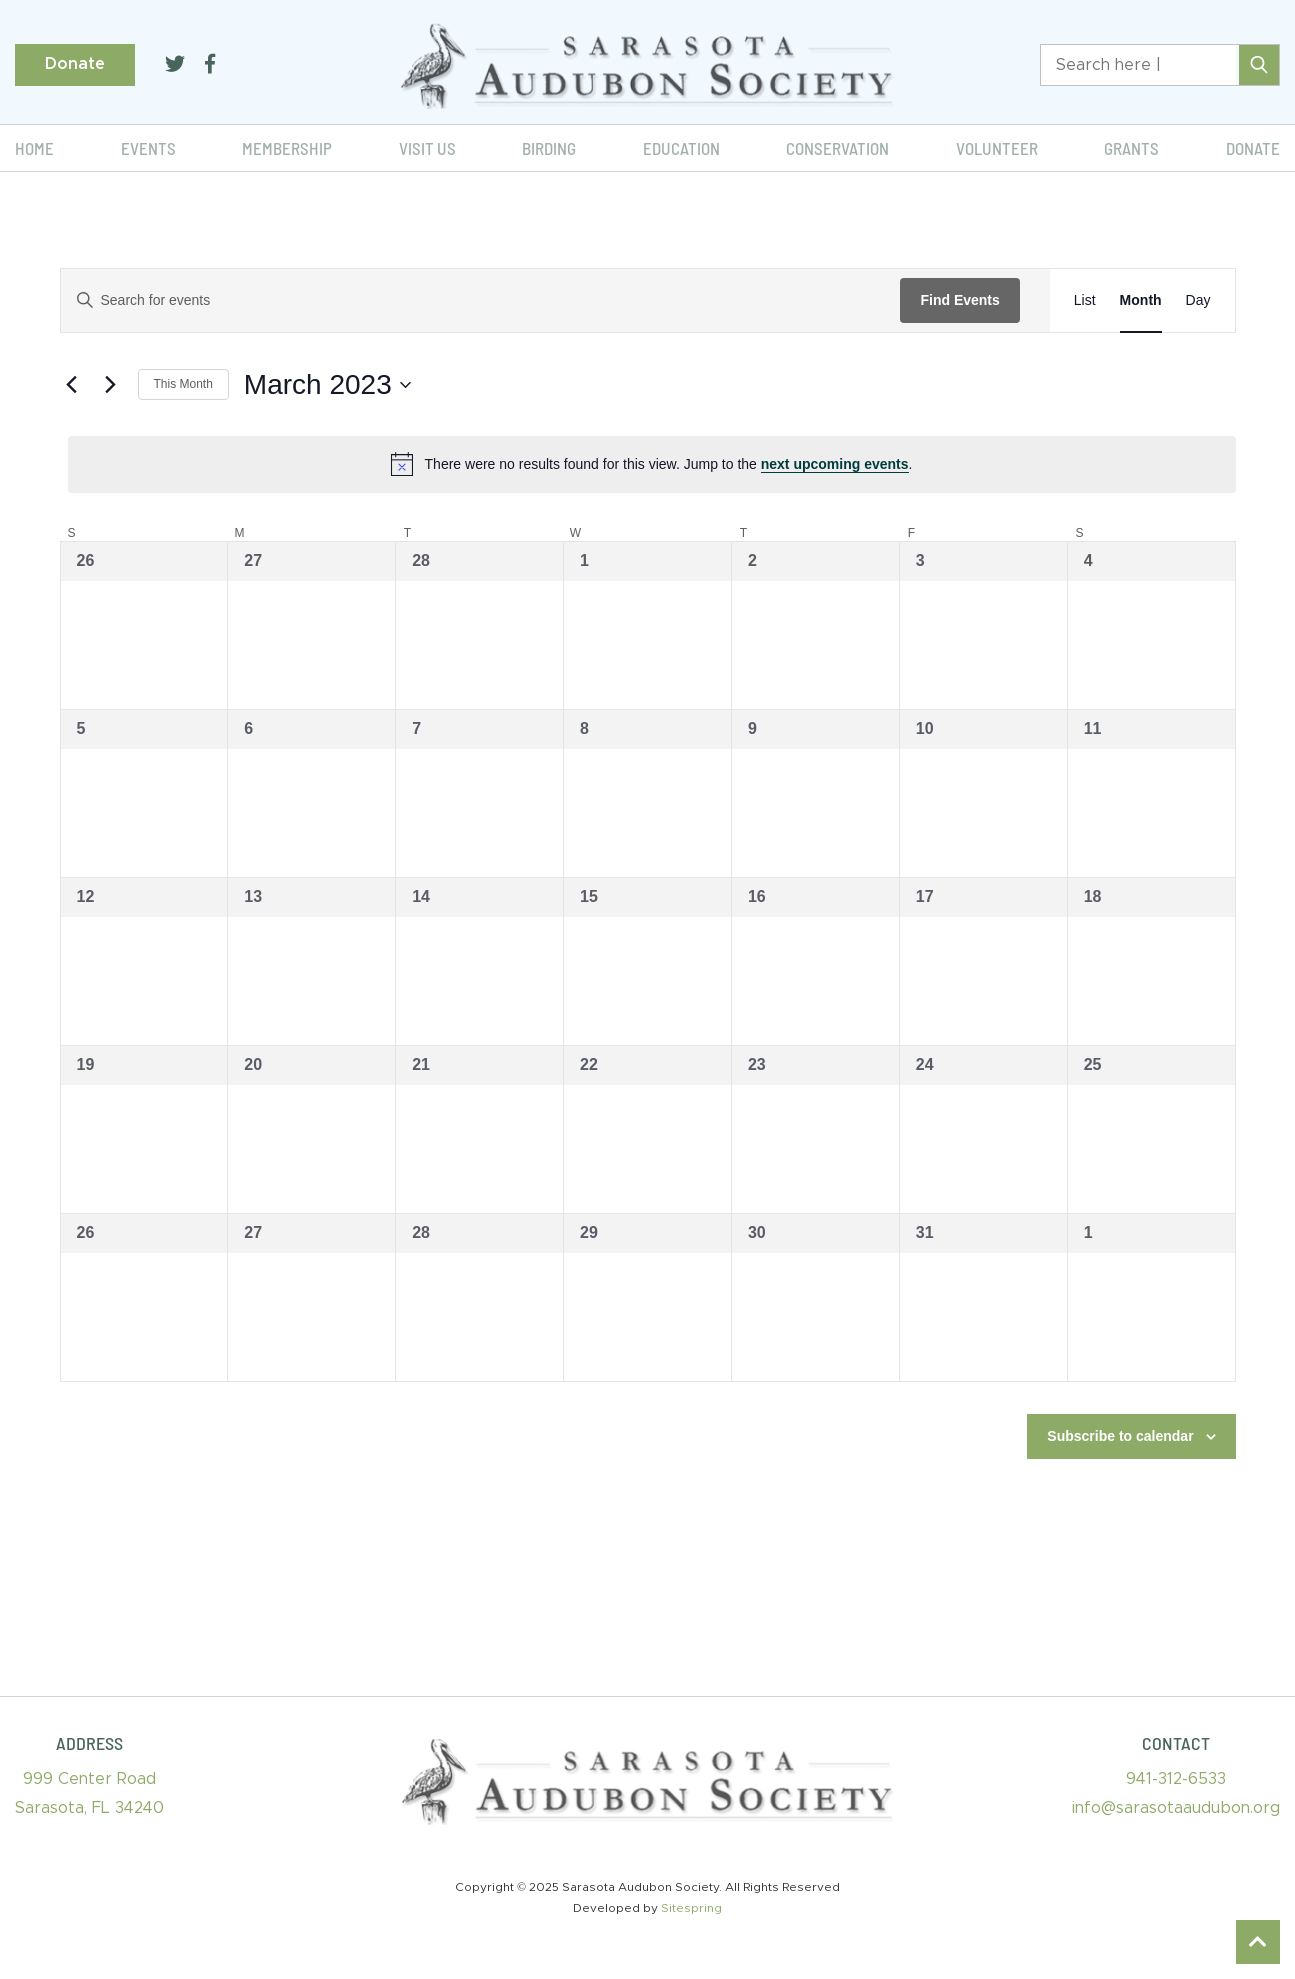  I want to click on Birding, so click(549, 148).